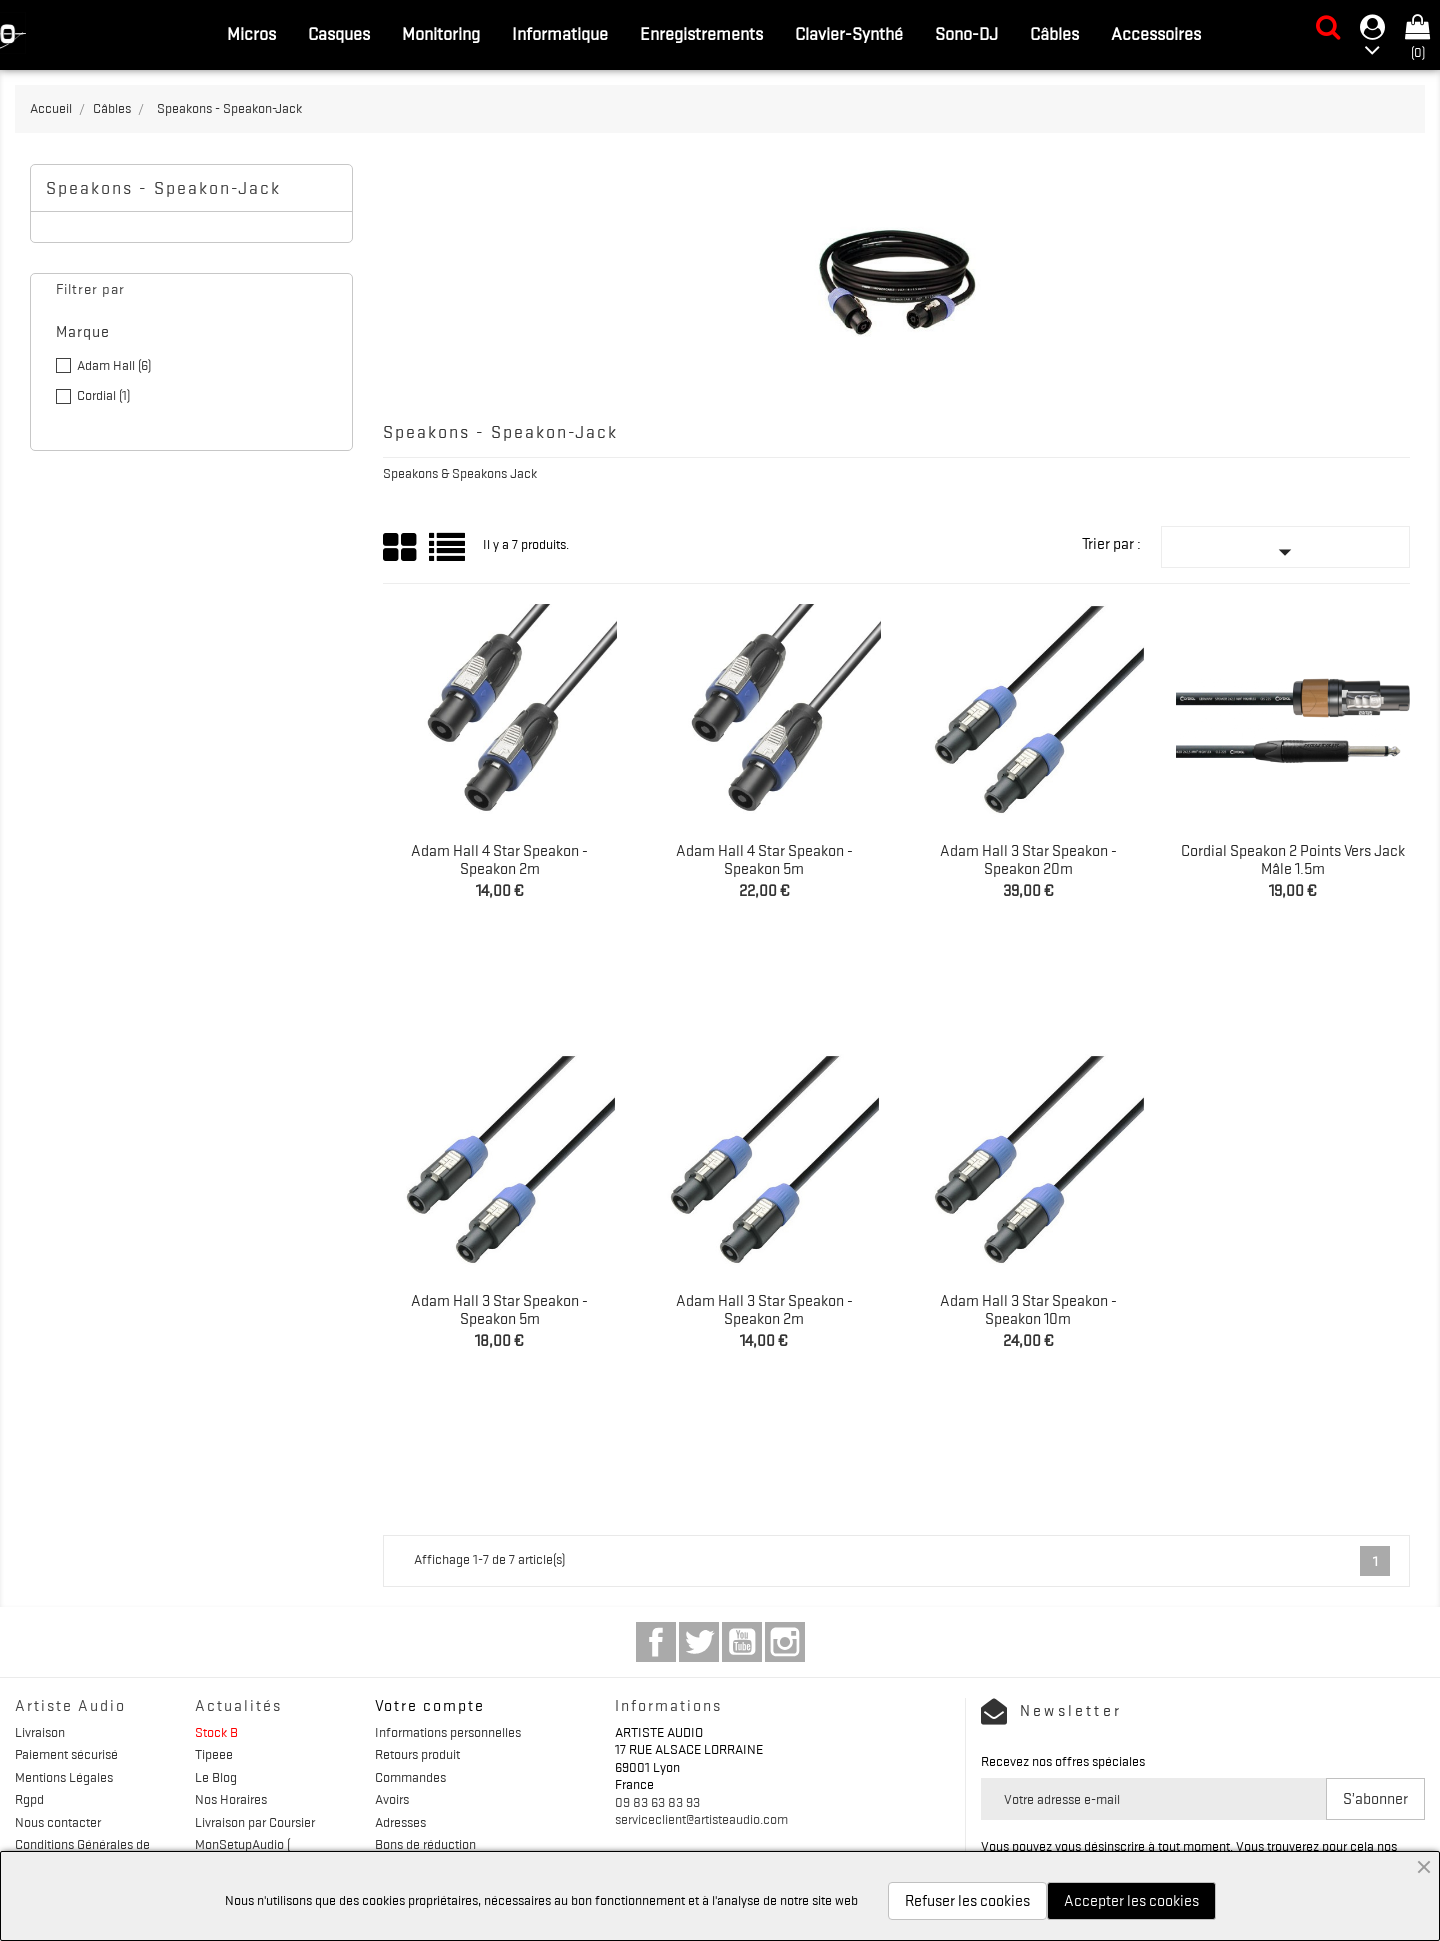  What do you see at coordinates (64, 1777) in the screenshot?
I see `Mentions Légales` at bounding box center [64, 1777].